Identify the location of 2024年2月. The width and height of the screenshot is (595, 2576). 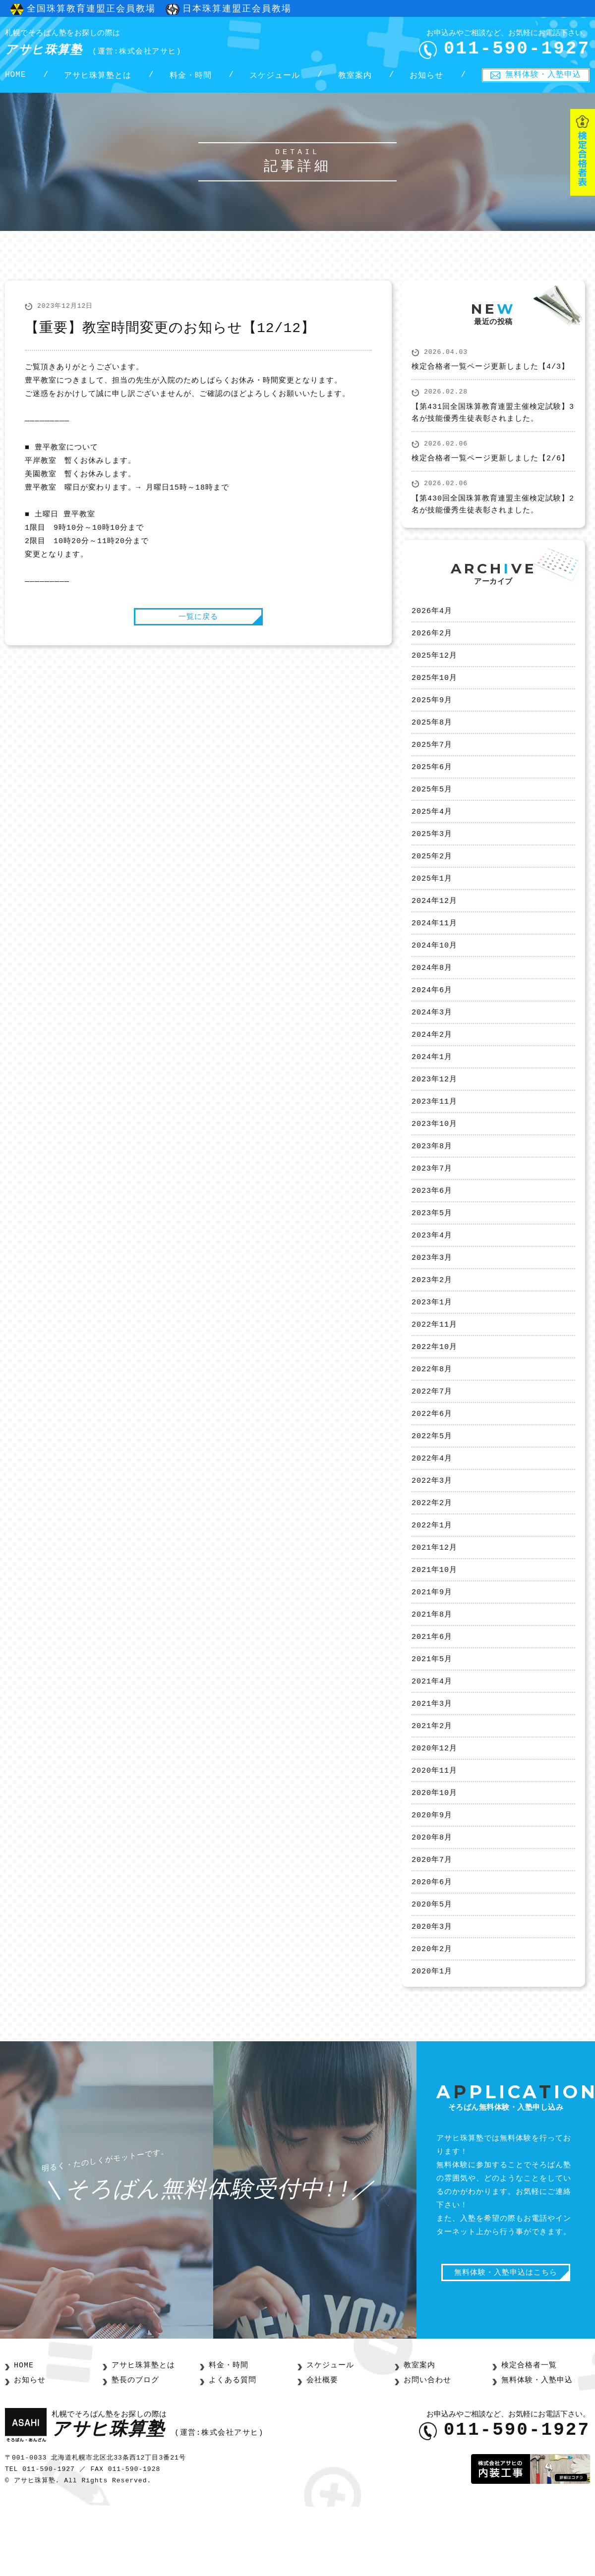
(432, 1063).